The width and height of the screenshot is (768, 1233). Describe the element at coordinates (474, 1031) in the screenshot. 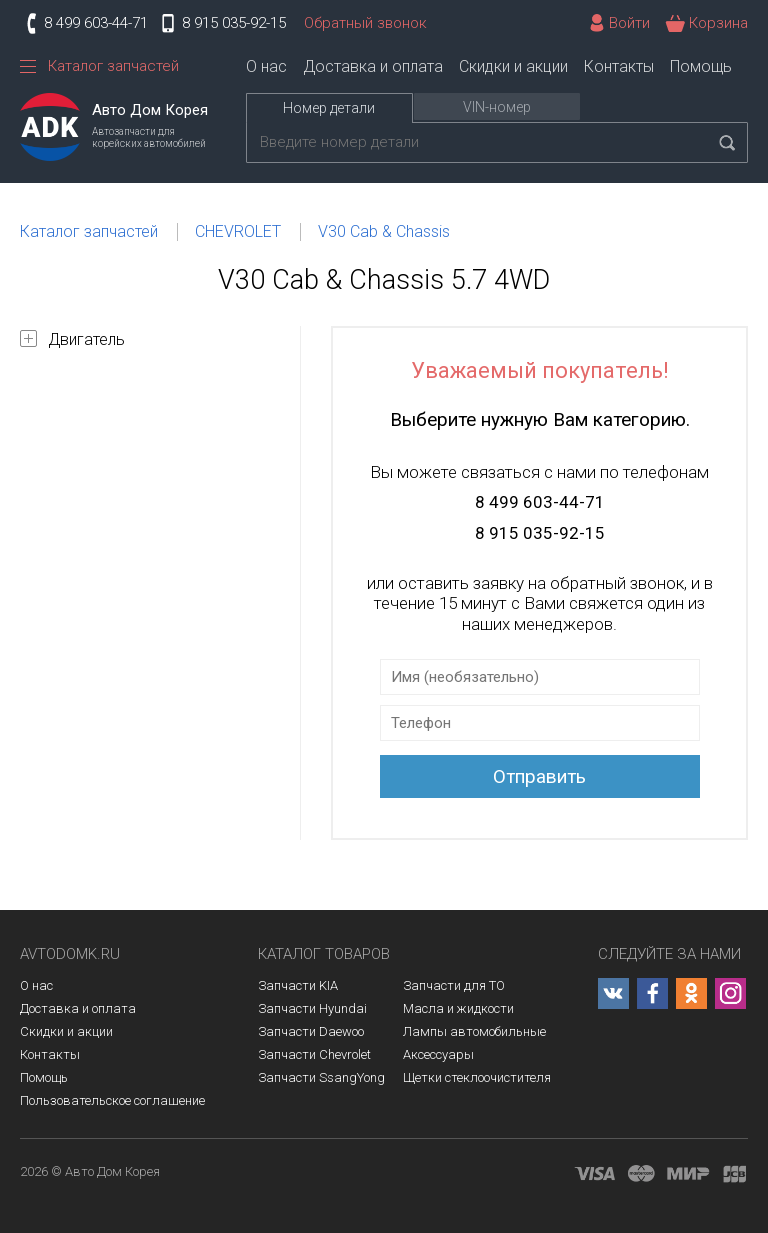

I see `Лампы автомобильные` at that location.